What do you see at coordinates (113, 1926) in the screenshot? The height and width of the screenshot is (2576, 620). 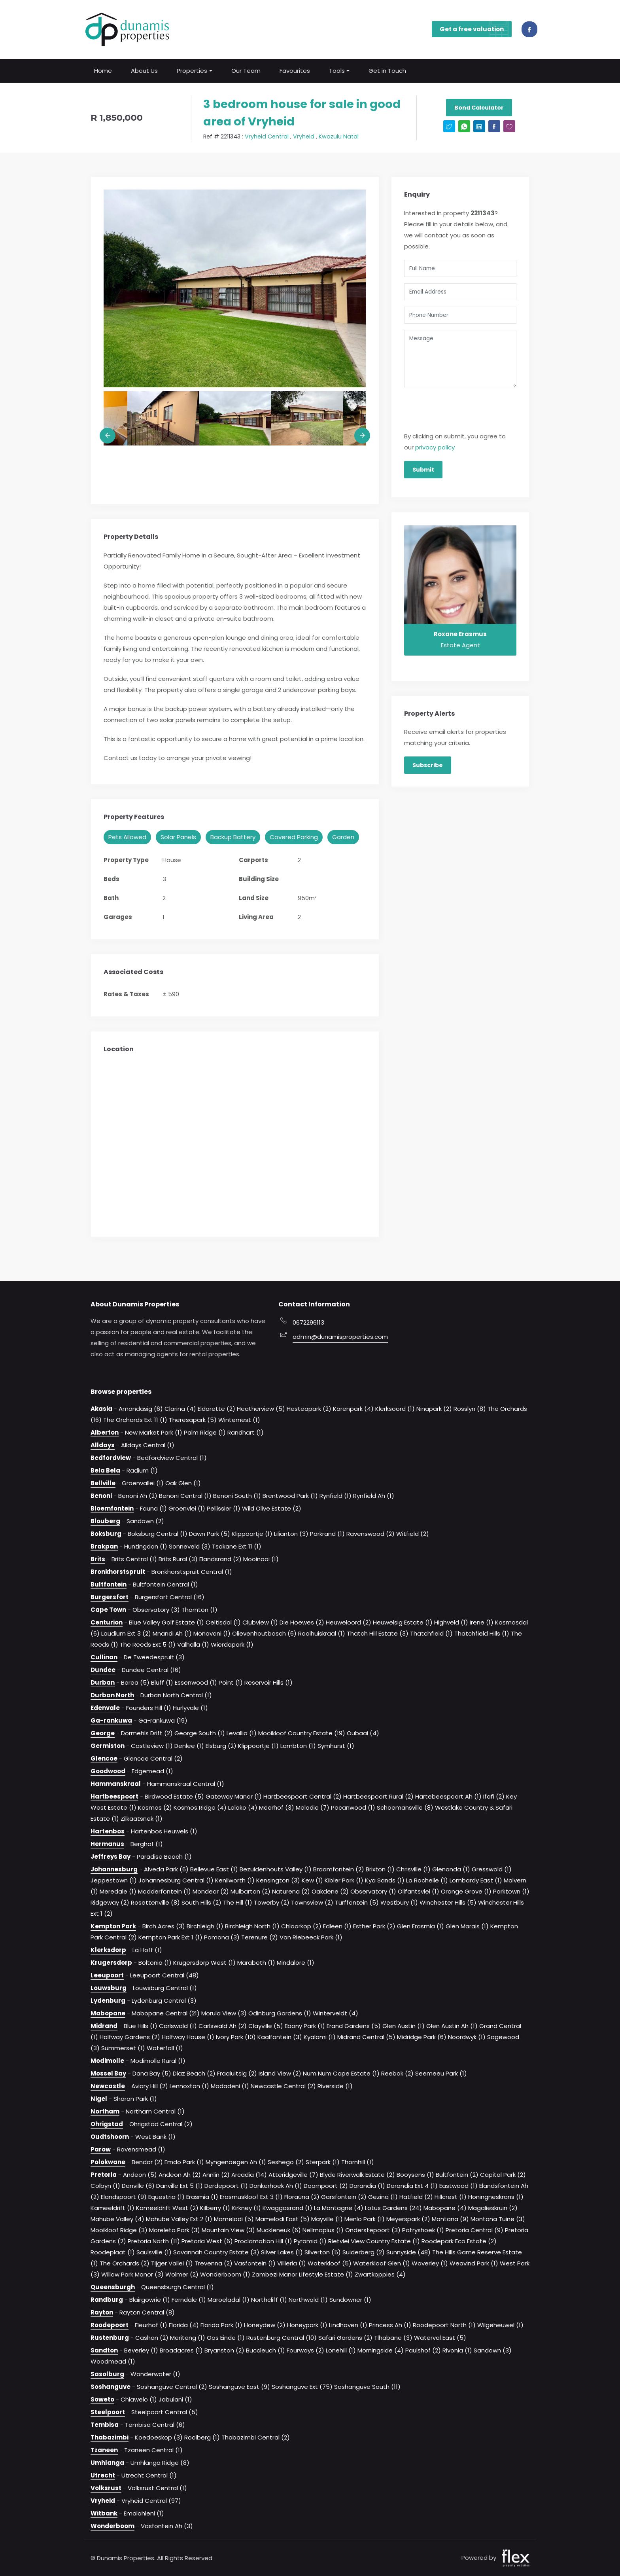 I see `Kempton Park` at bounding box center [113, 1926].